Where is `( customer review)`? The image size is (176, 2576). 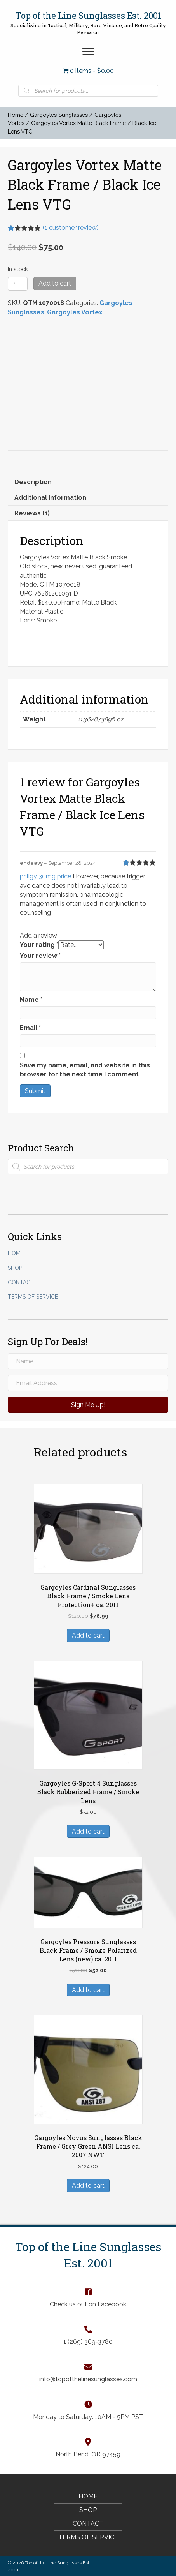 ( customer review) is located at coordinates (71, 227).